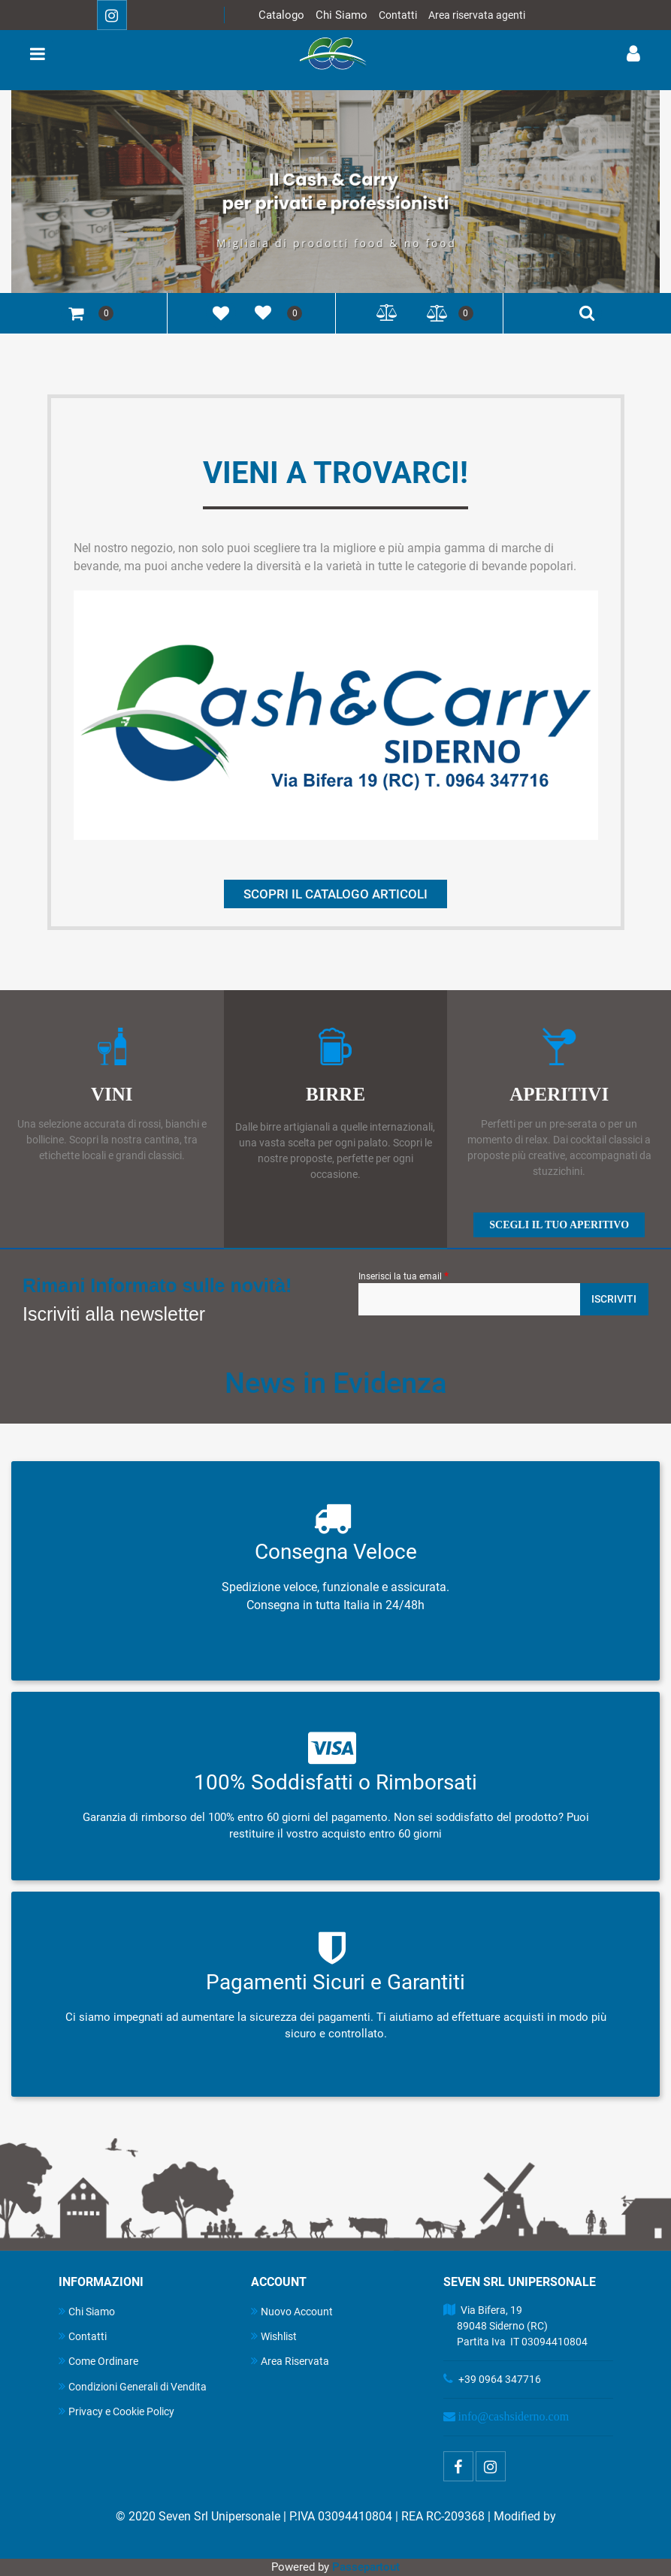 This screenshot has width=671, height=2576. What do you see at coordinates (335, 893) in the screenshot?
I see `SCOPRI IL CATALOGO ARTICOLI` at bounding box center [335, 893].